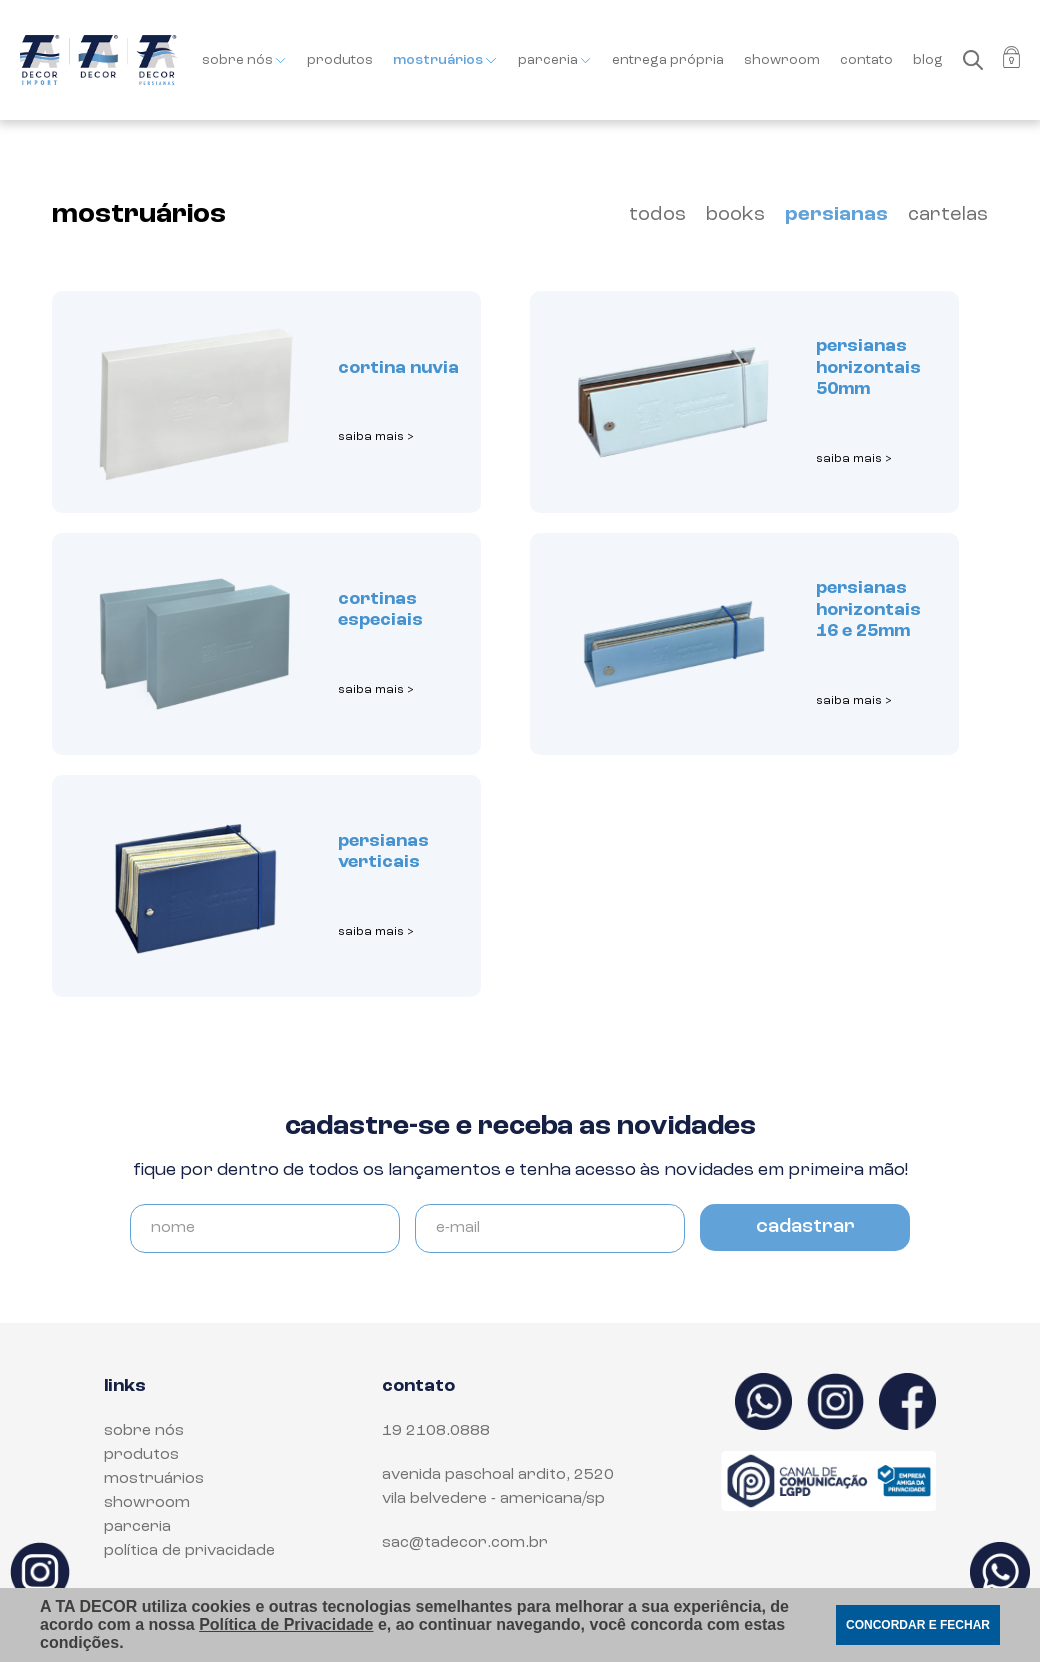  I want to click on showroom, so click(782, 60).